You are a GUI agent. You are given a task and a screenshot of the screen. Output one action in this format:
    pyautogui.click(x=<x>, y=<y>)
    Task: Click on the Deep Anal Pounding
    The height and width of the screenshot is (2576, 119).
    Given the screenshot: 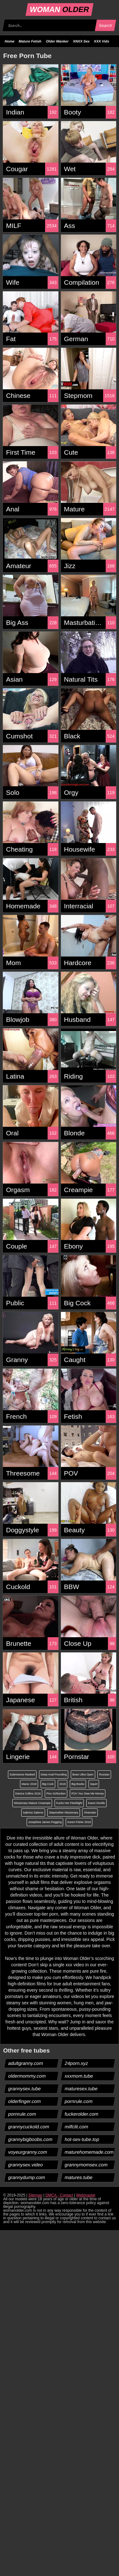 What is the action you would take?
    pyautogui.click(x=54, y=1774)
    